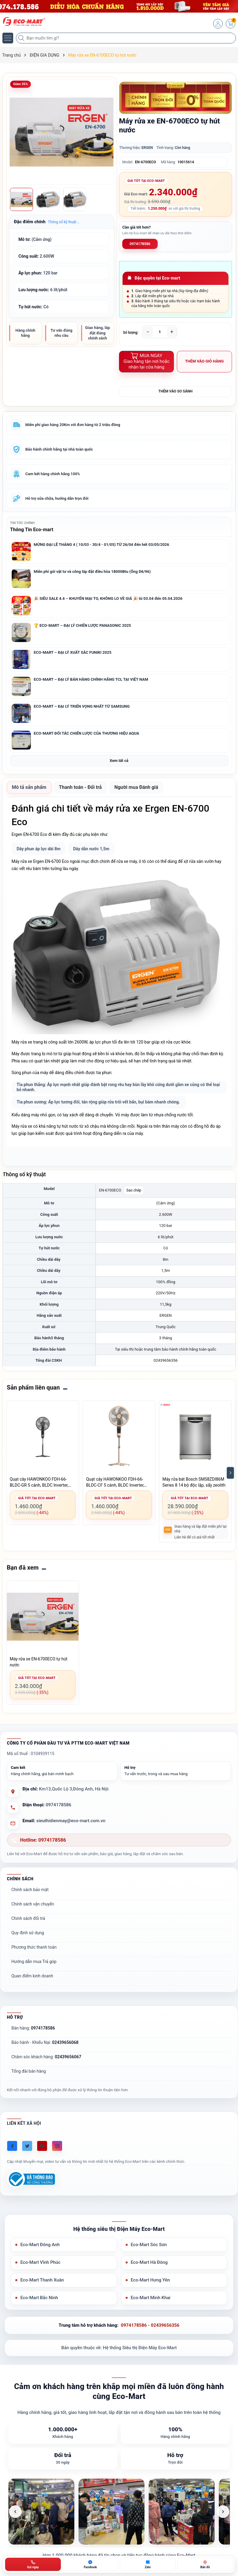 This screenshot has height=2576, width=238. I want to click on [Chat Facebook ECO-MART], so click(90, 2564).